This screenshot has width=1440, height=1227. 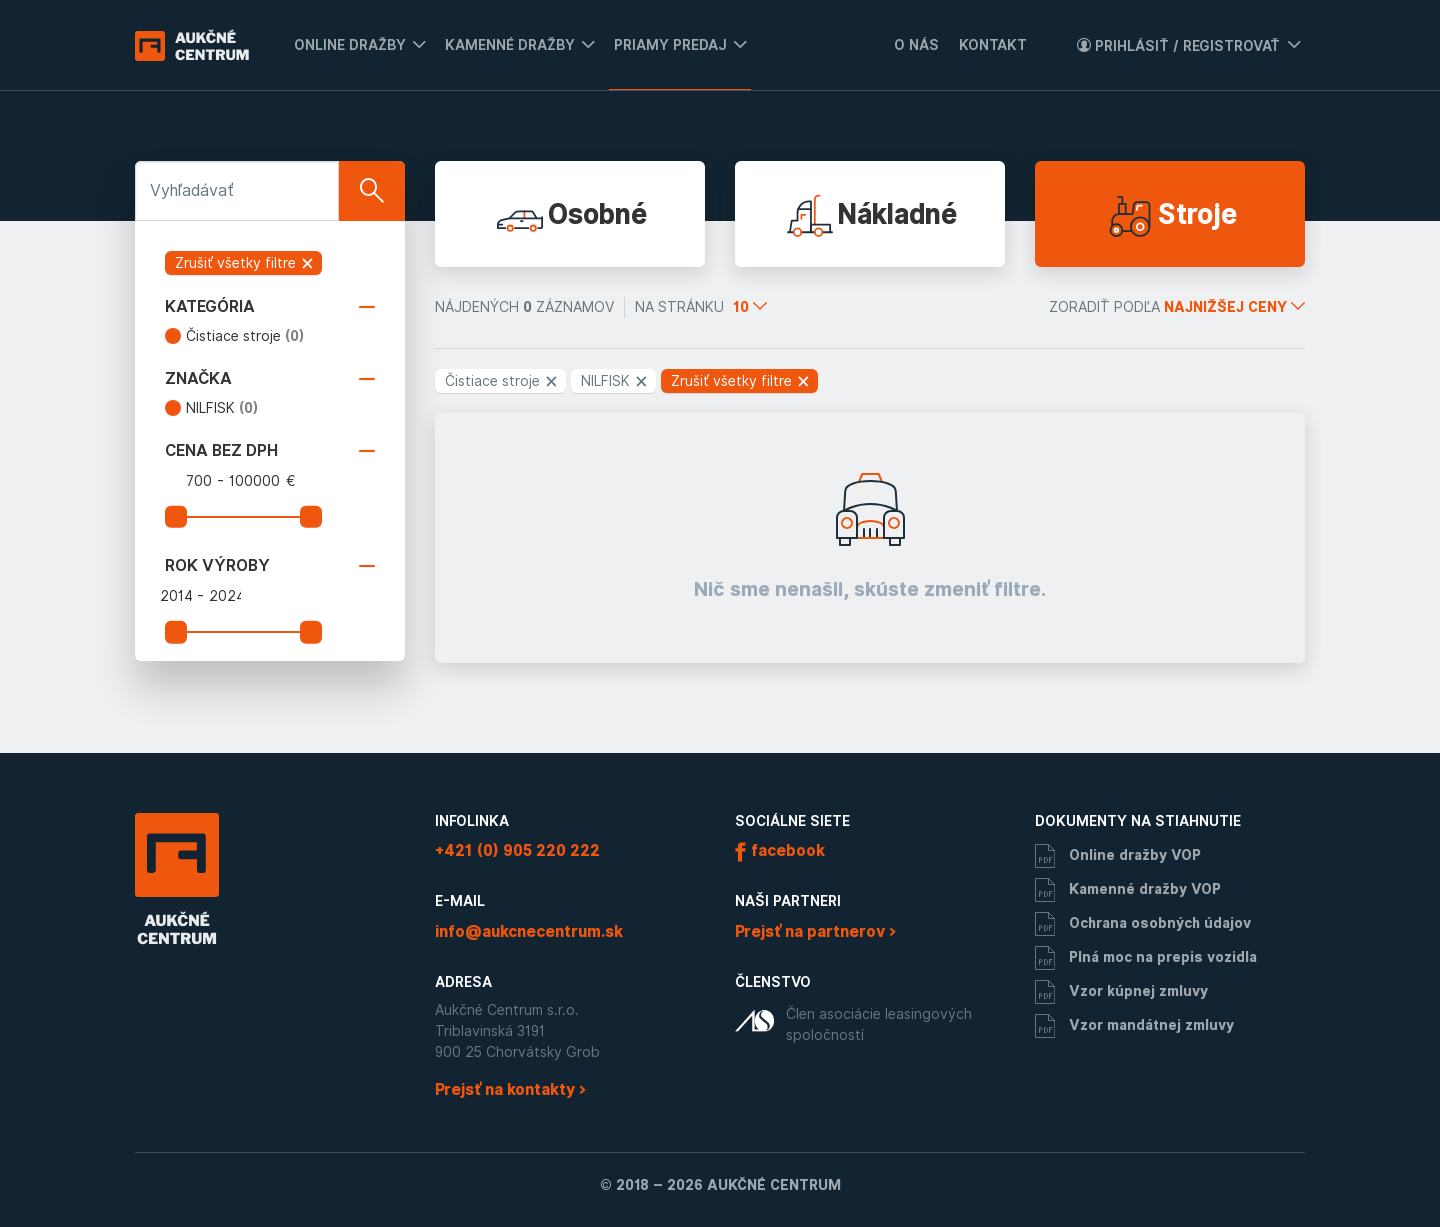 What do you see at coordinates (270, 307) in the screenshot?
I see `Kategória` at bounding box center [270, 307].